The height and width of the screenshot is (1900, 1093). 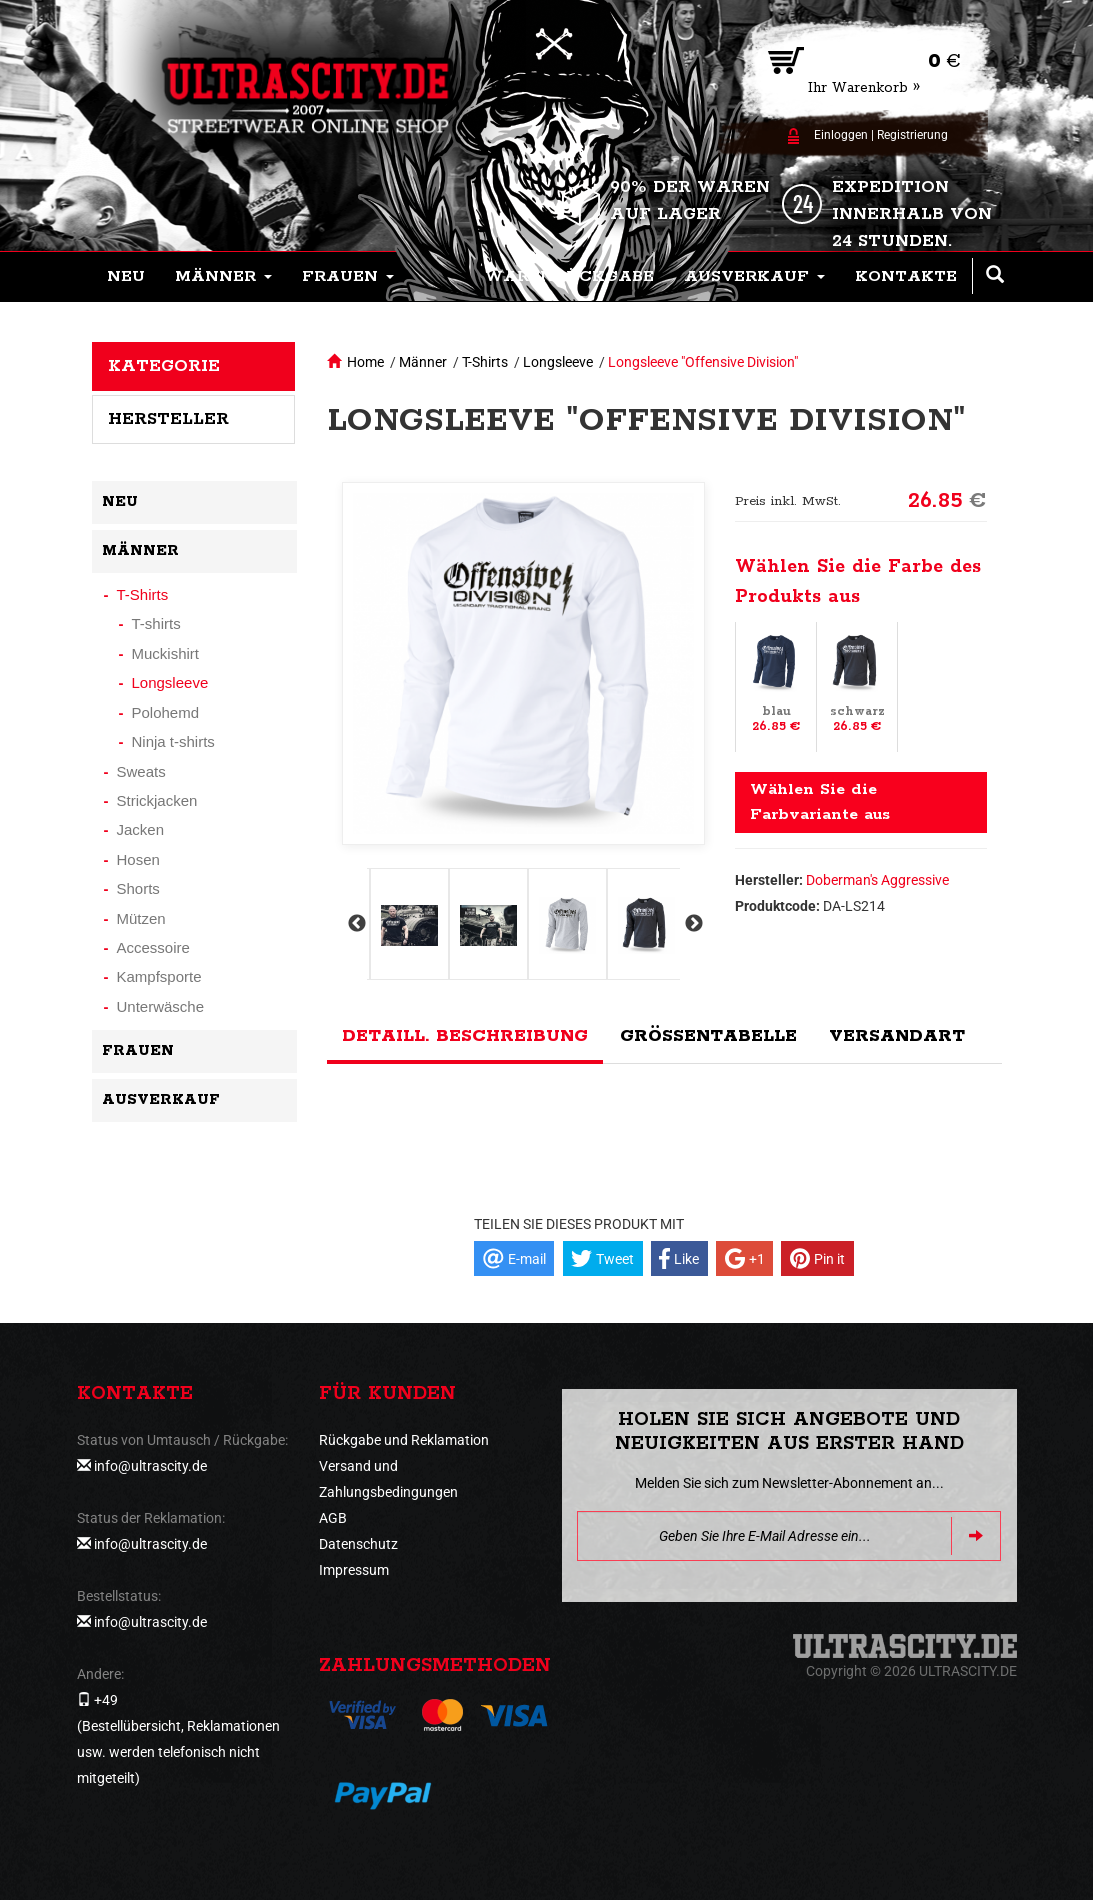 What do you see at coordinates (141, 829) in the screenshot?
I see `Jacken` at bounding box center [141, 829].